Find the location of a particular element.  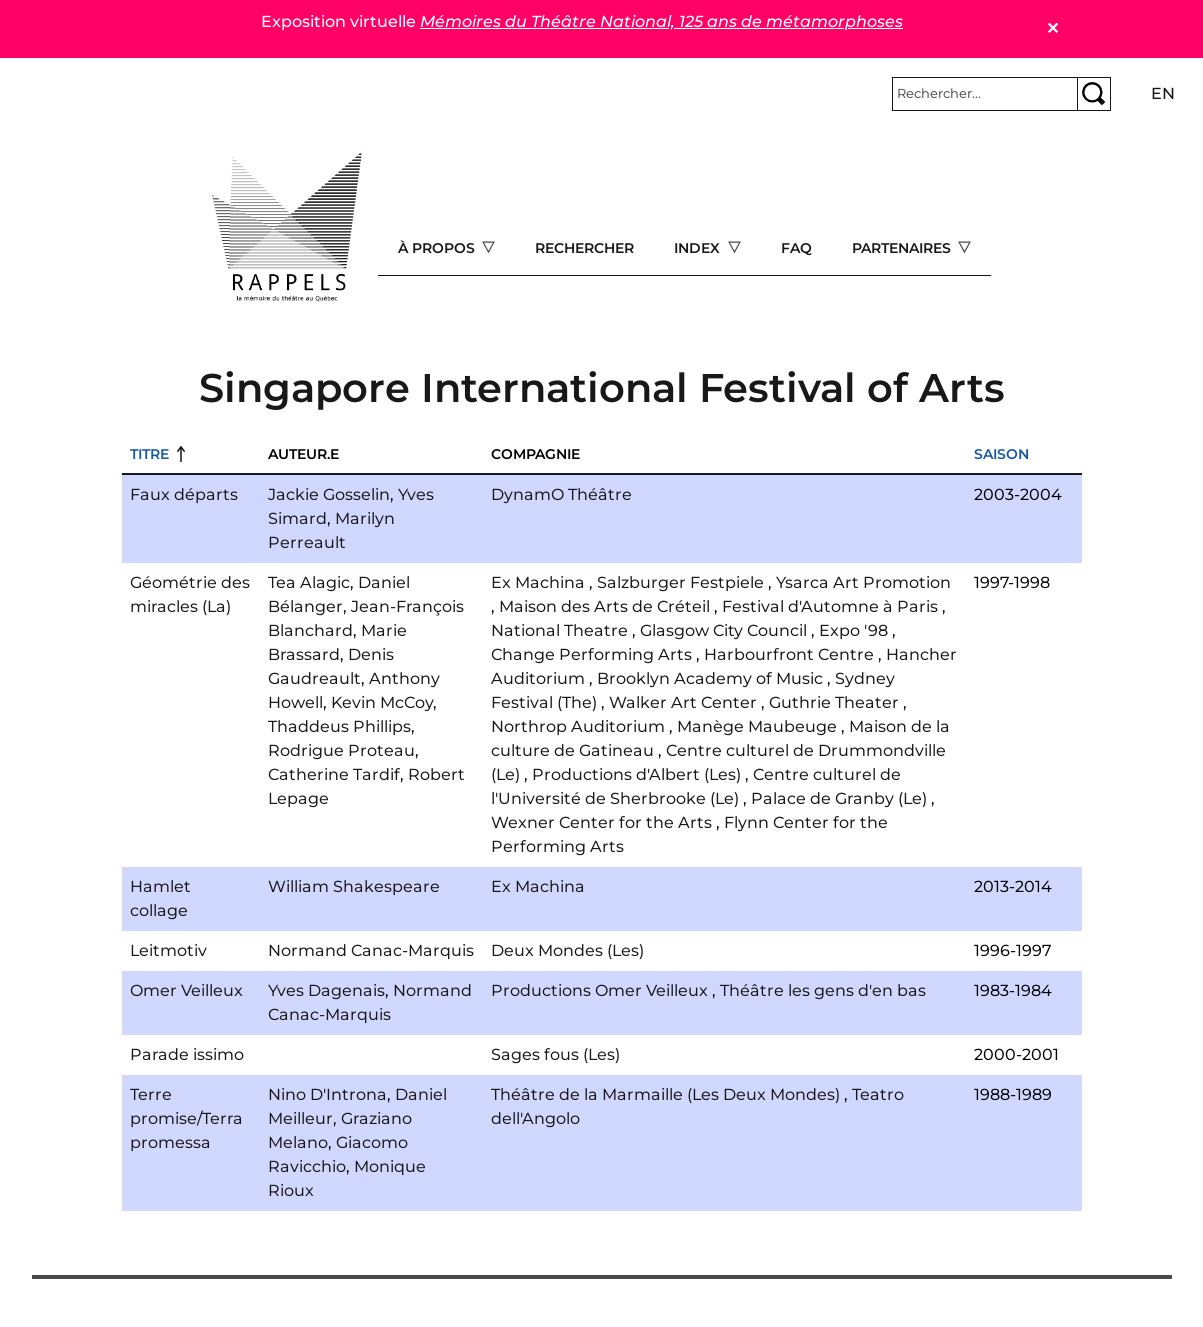

William Shakespeare is located at coordinates (354, 886).